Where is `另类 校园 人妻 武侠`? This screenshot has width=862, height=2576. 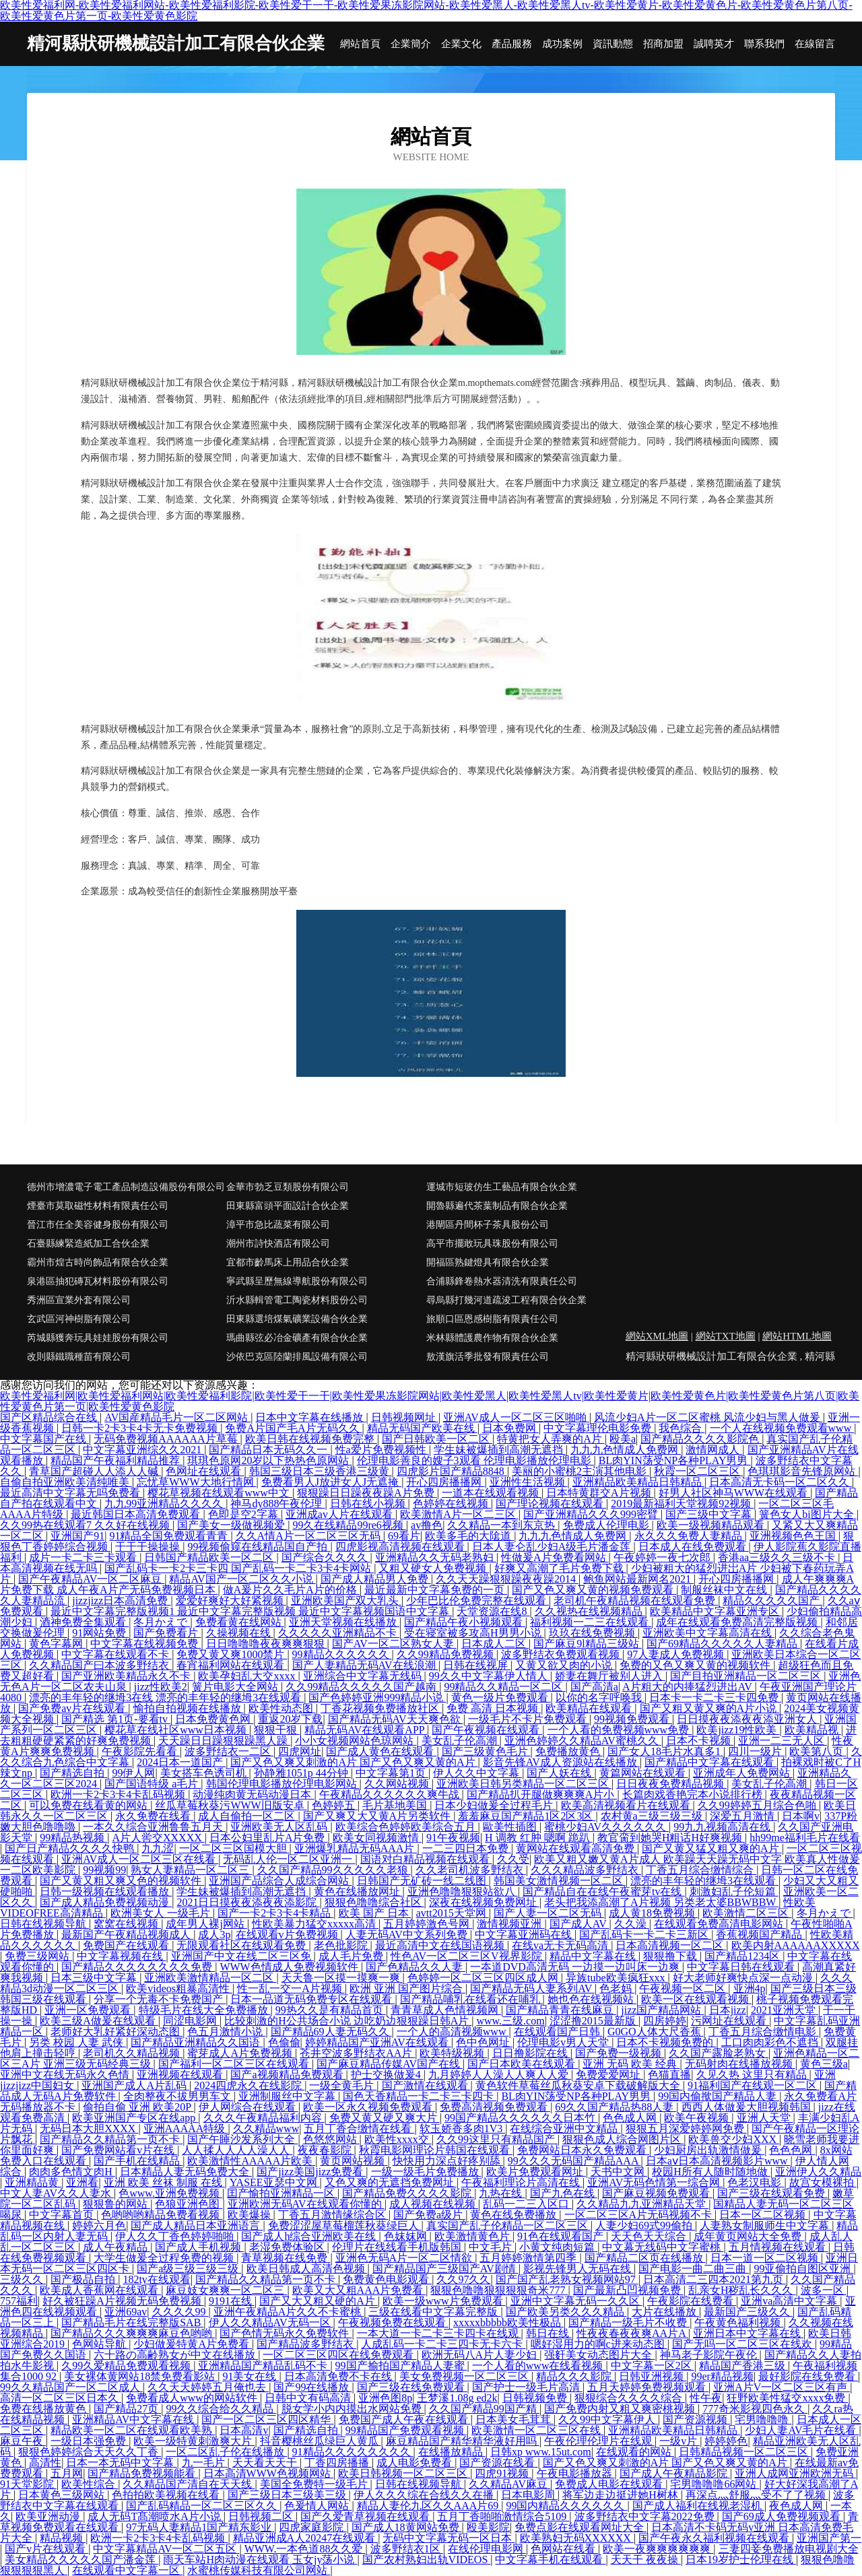
另类 校园 人妻 武侠 is located at coordinates (77, 2042).